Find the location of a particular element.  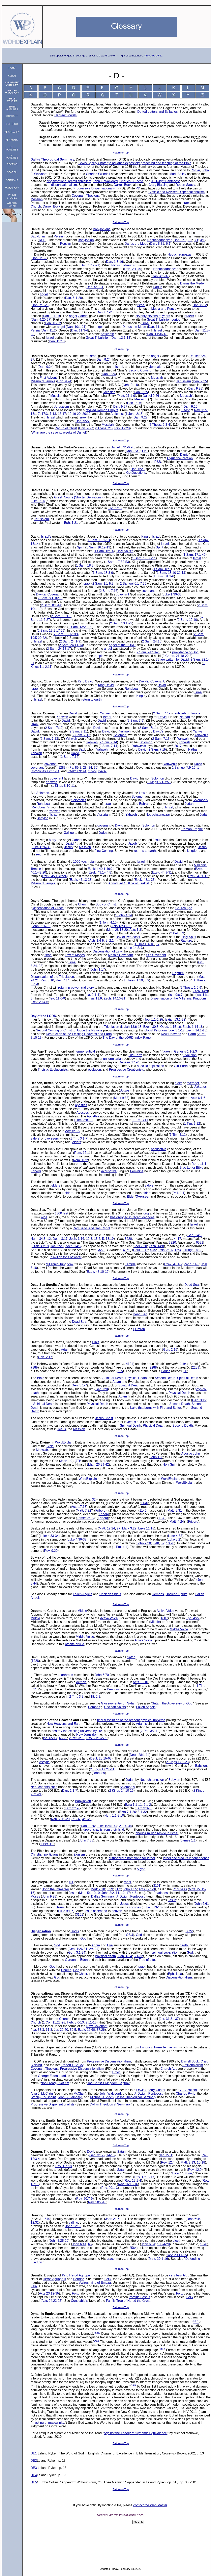

Constable's is located at coordinates (79, 2300).